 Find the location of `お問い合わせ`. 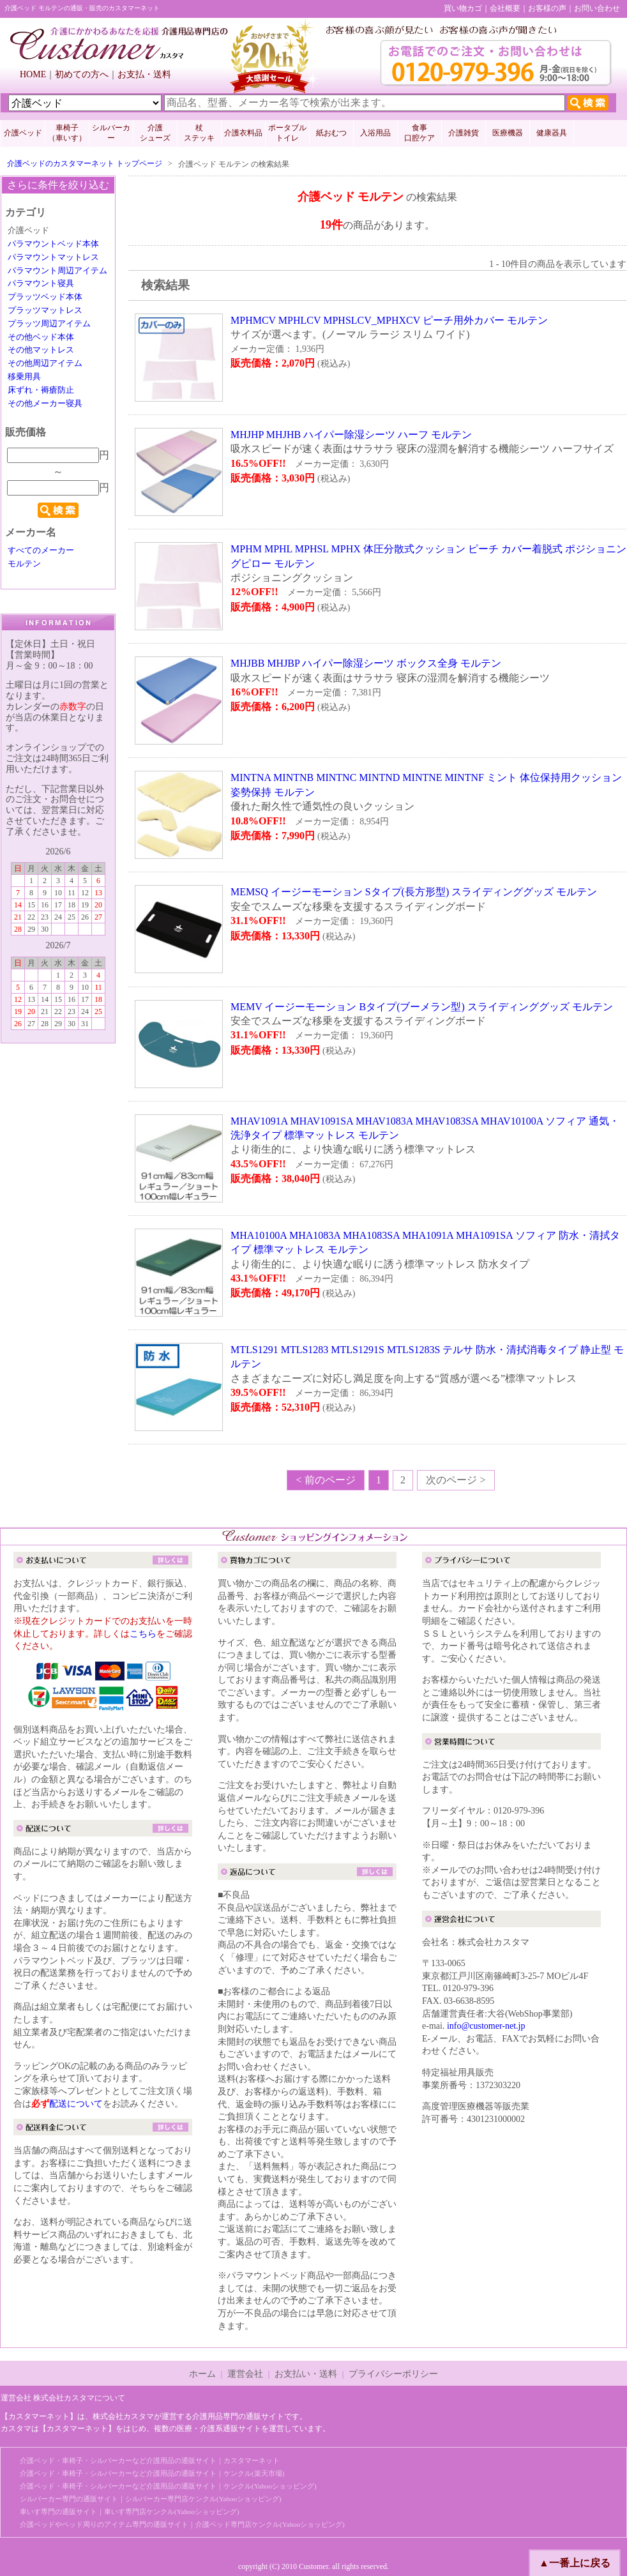

お問い合わせ is located at coordinates (597, 8).